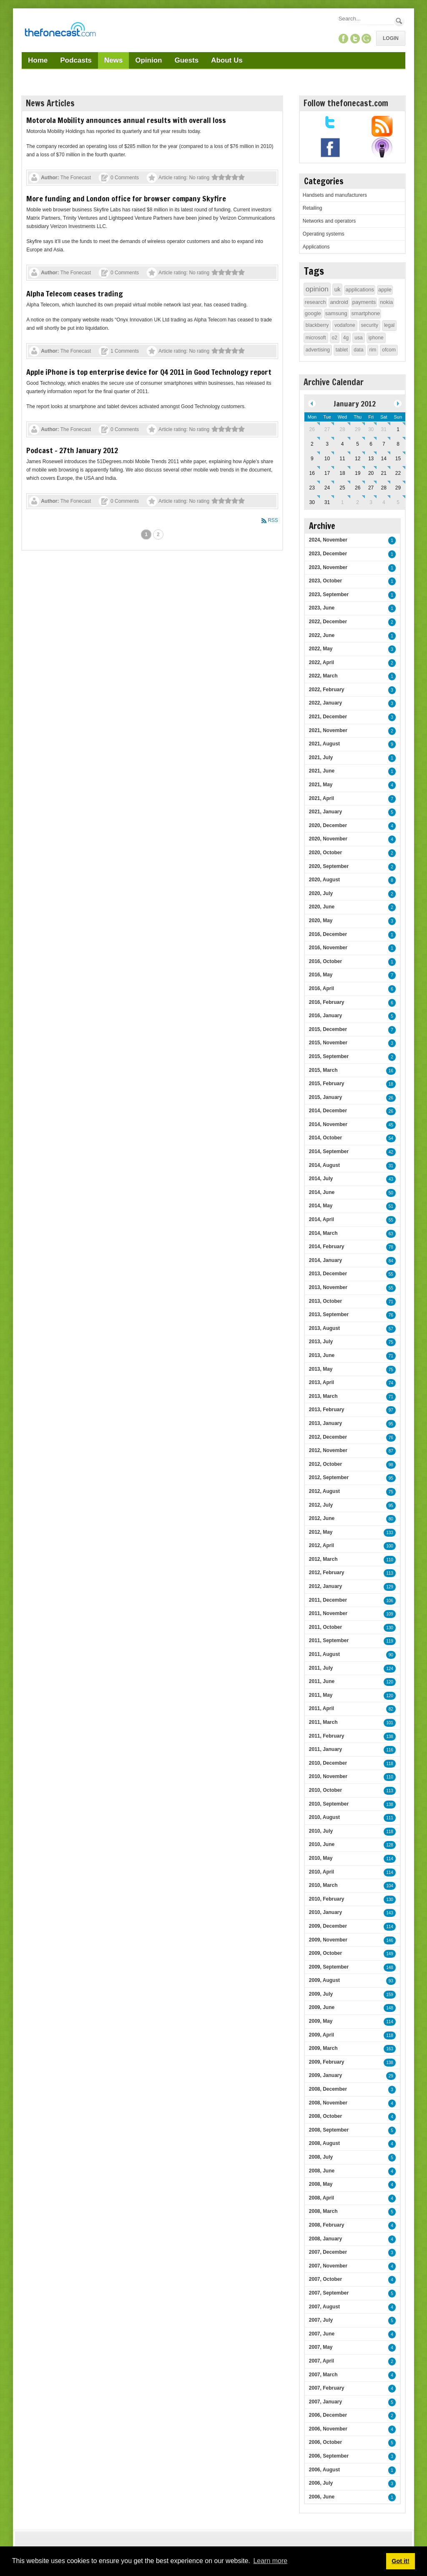  What do you see at coordinates (321, 2021) in the screenshot?
I see `2009, May` at bounding box center [321, 2021].